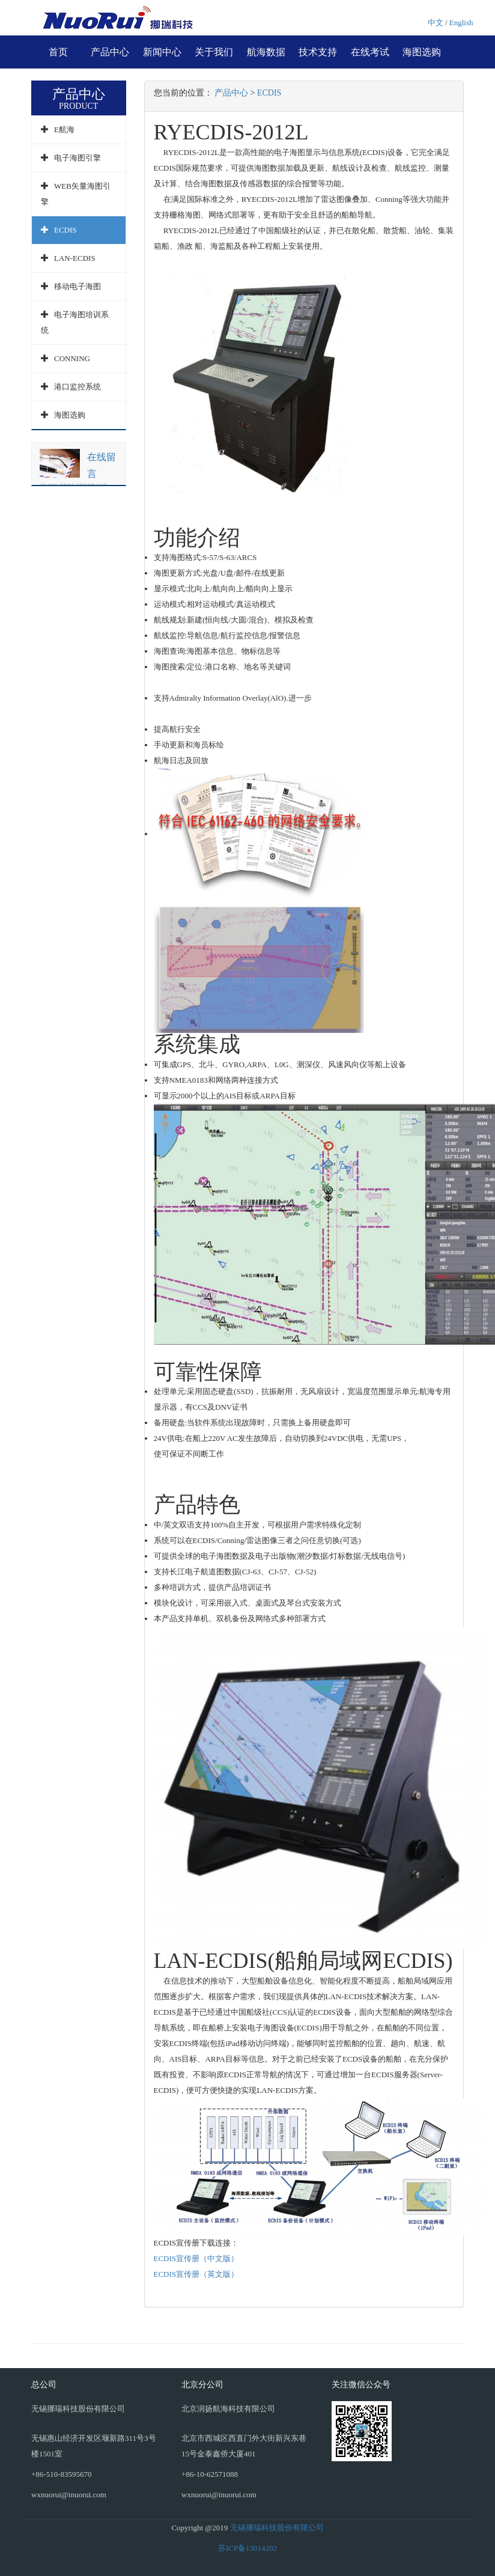 Image resolution: width=495 pixels, height=2576 pixels. Describe the element at coordinates (435, 22) in the screenshot. I see `中文` at that location.